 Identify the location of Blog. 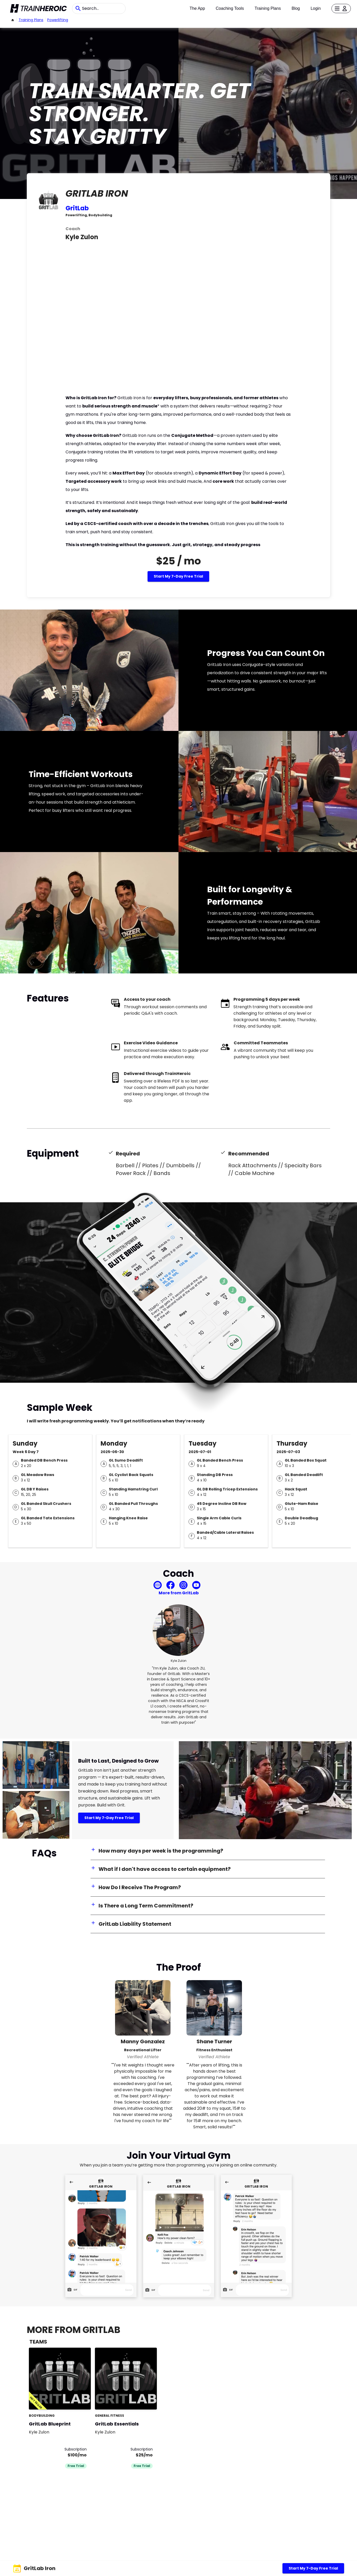
(295, 8).